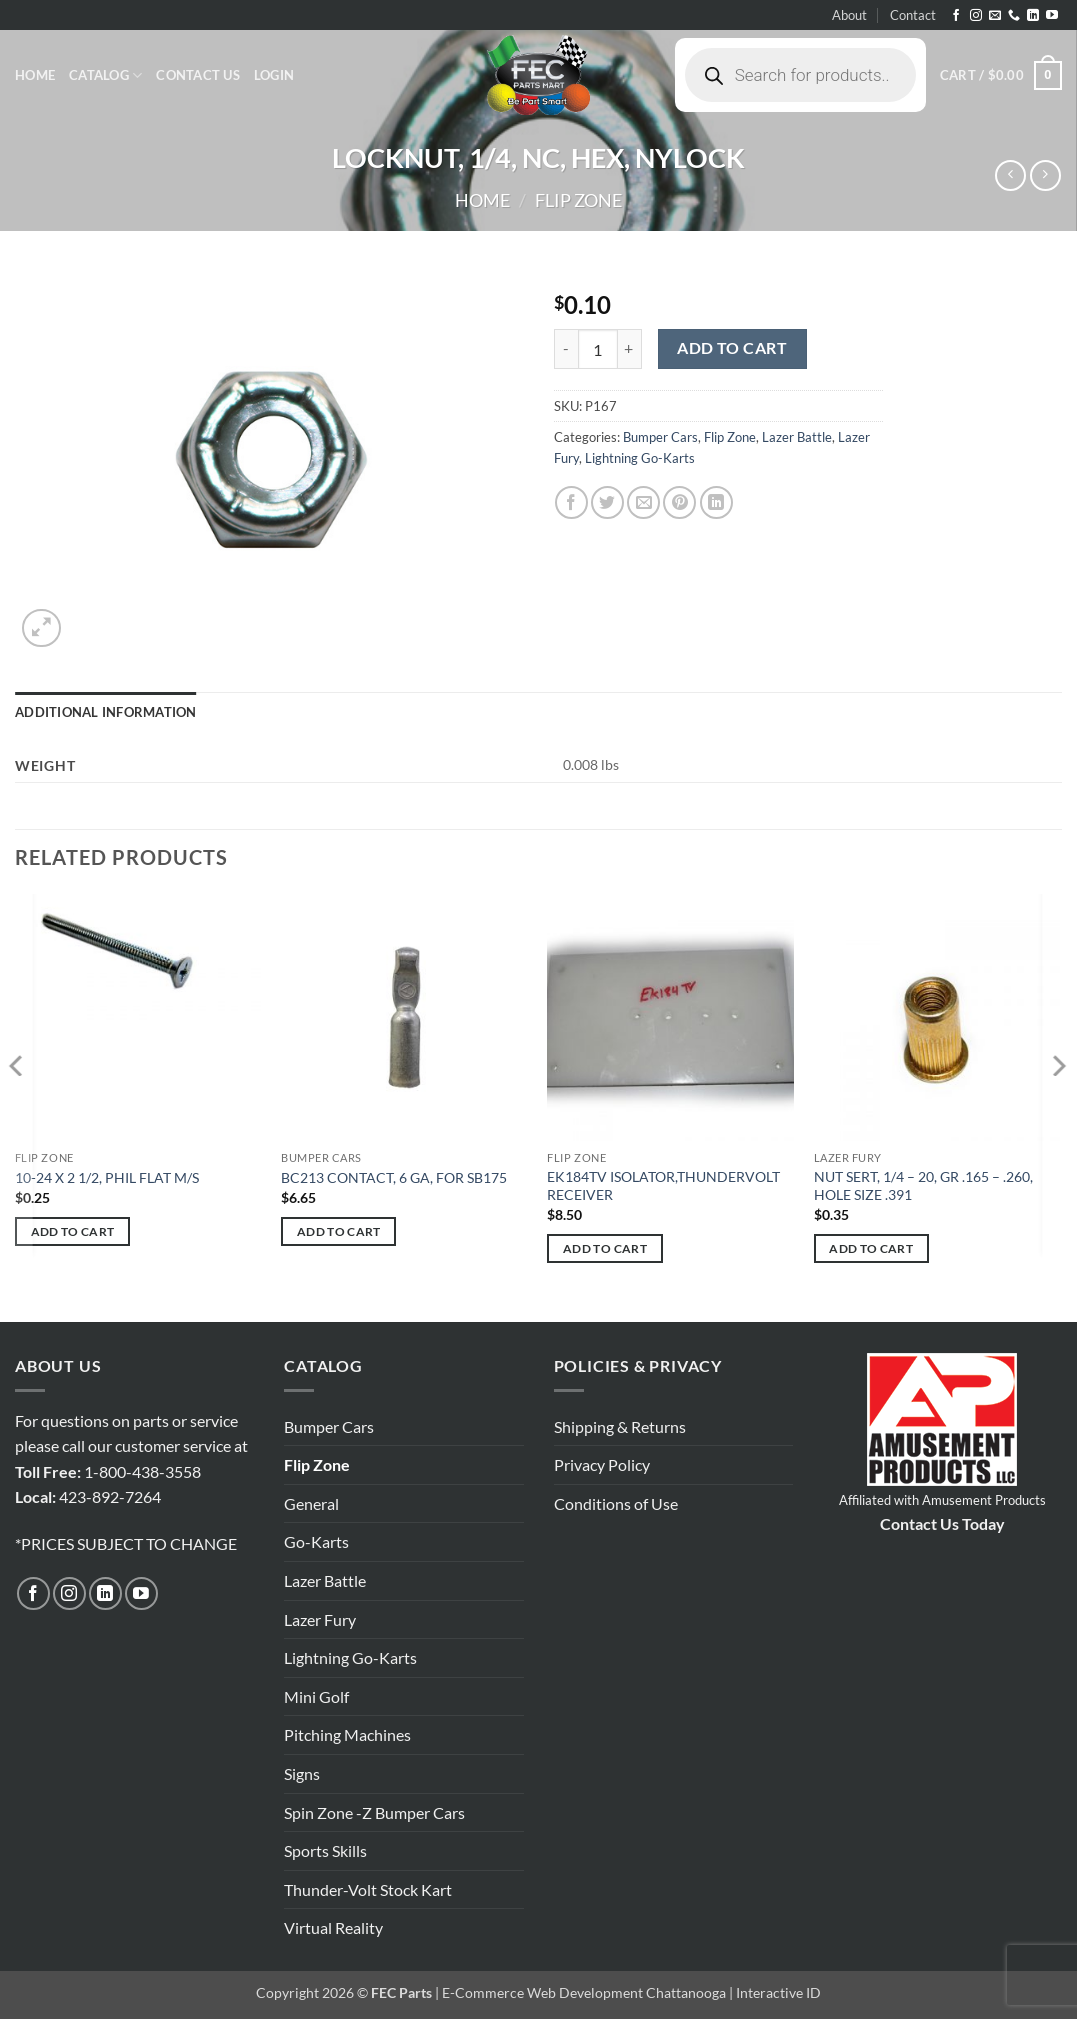 Image resolution: width=1077 pixels, height=2019 pixels. What do you see at coordinates (849, 15) in the screenshot?
I see `About` at bounding box center [849, 15].